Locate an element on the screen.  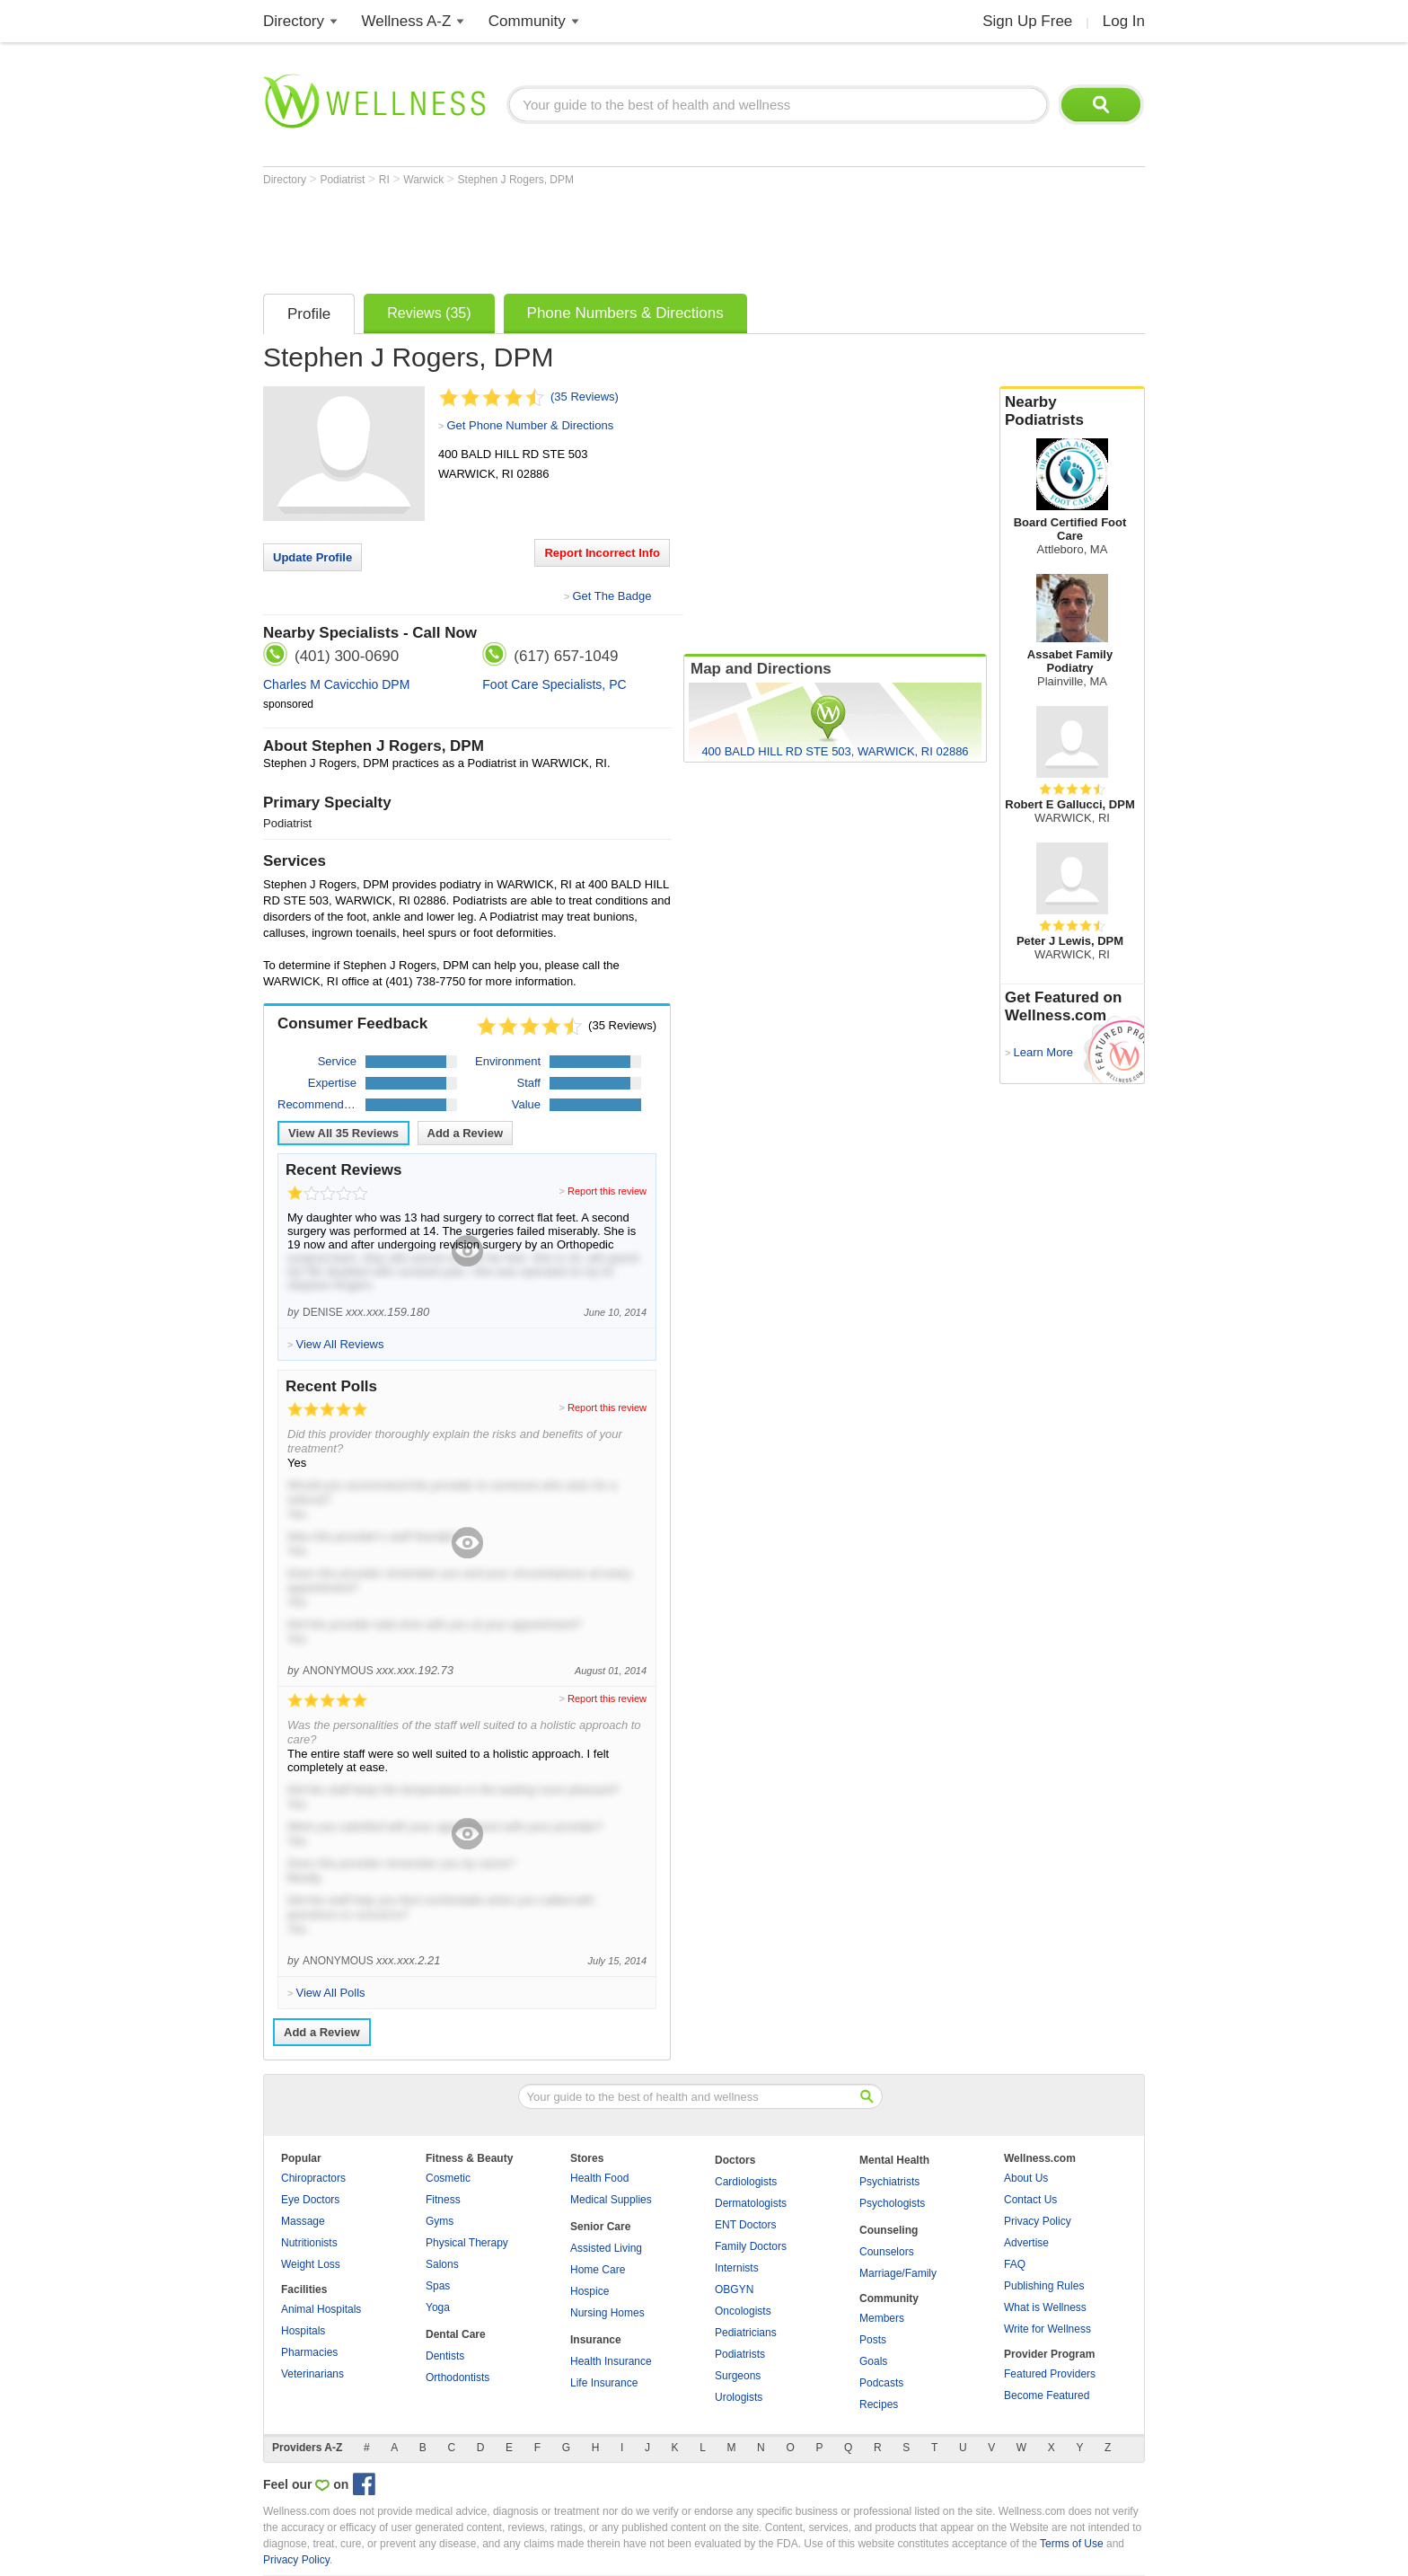
Health Insurance is located at coordinates (611, 2361).